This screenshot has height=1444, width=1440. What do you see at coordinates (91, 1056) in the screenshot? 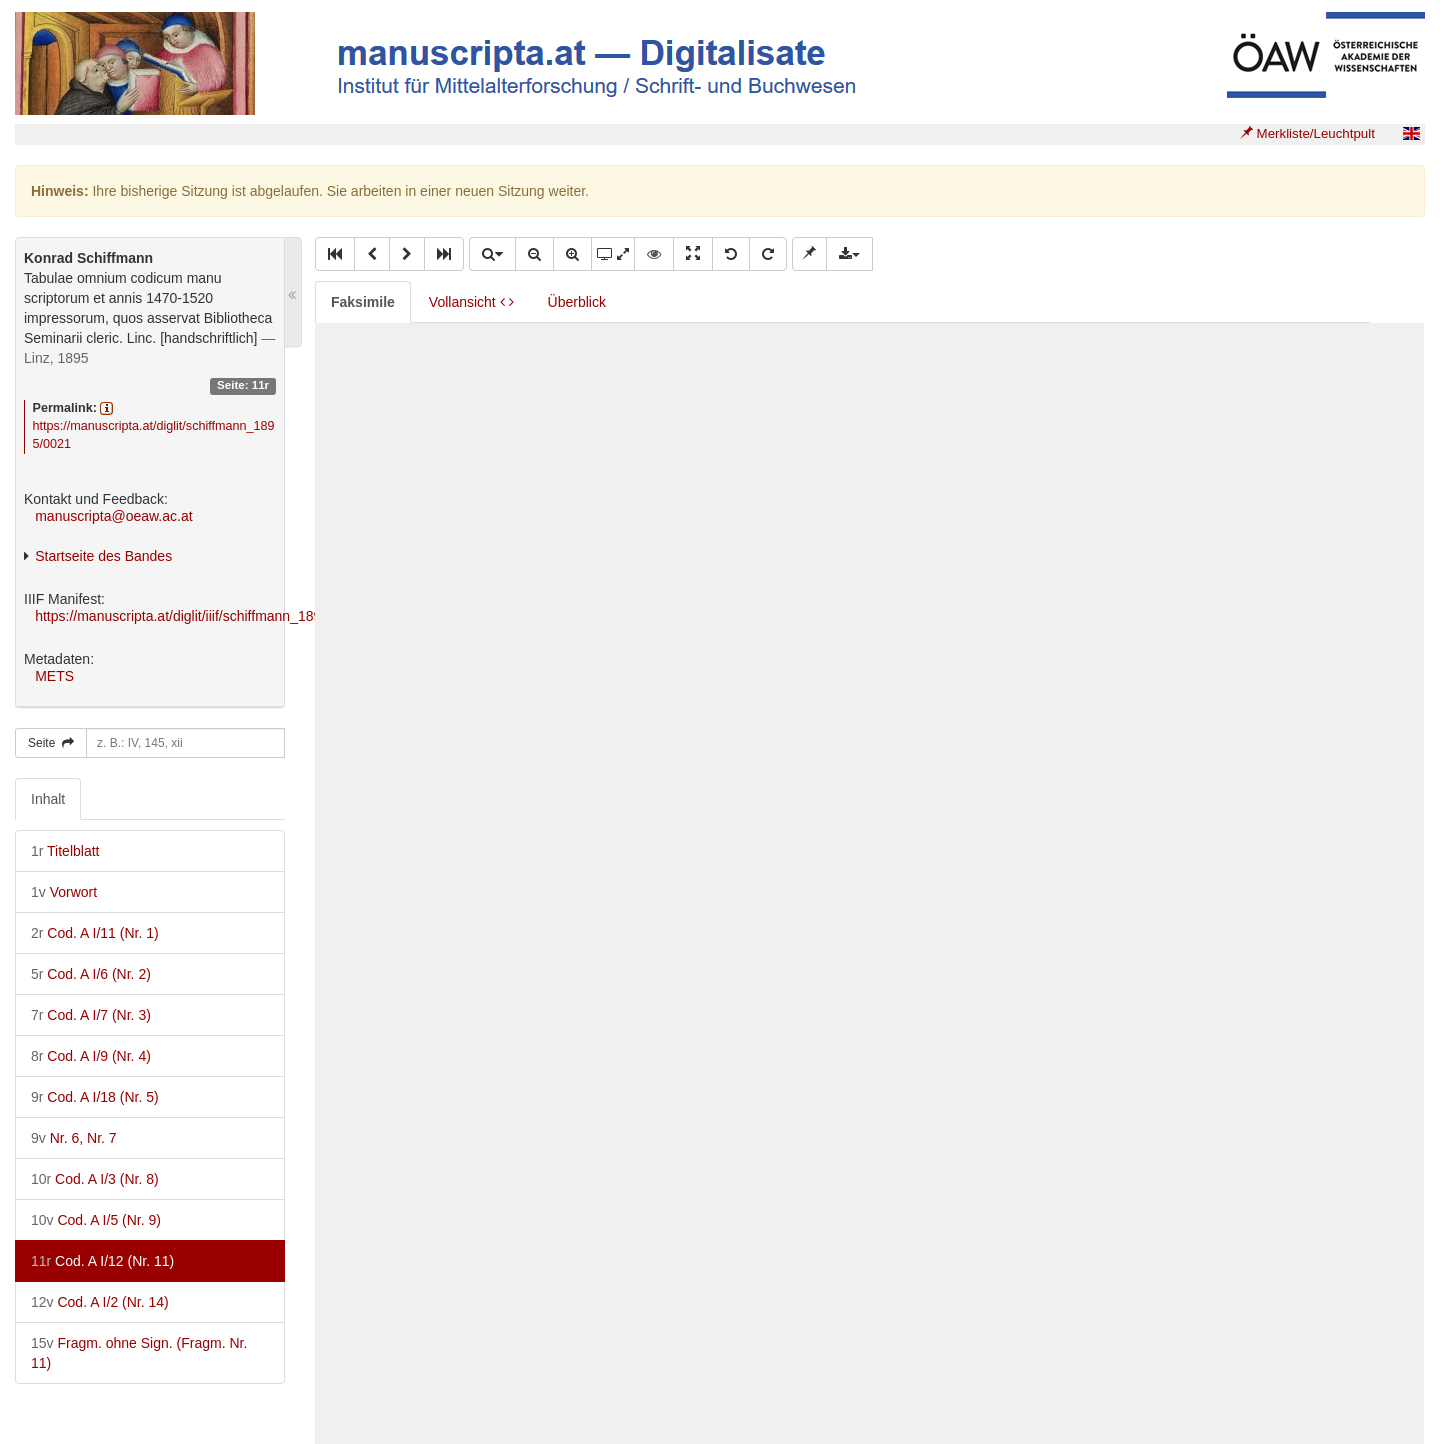
I see `Cod. A I/9 (Nr. 4)` at bounding box center [91, 1056].